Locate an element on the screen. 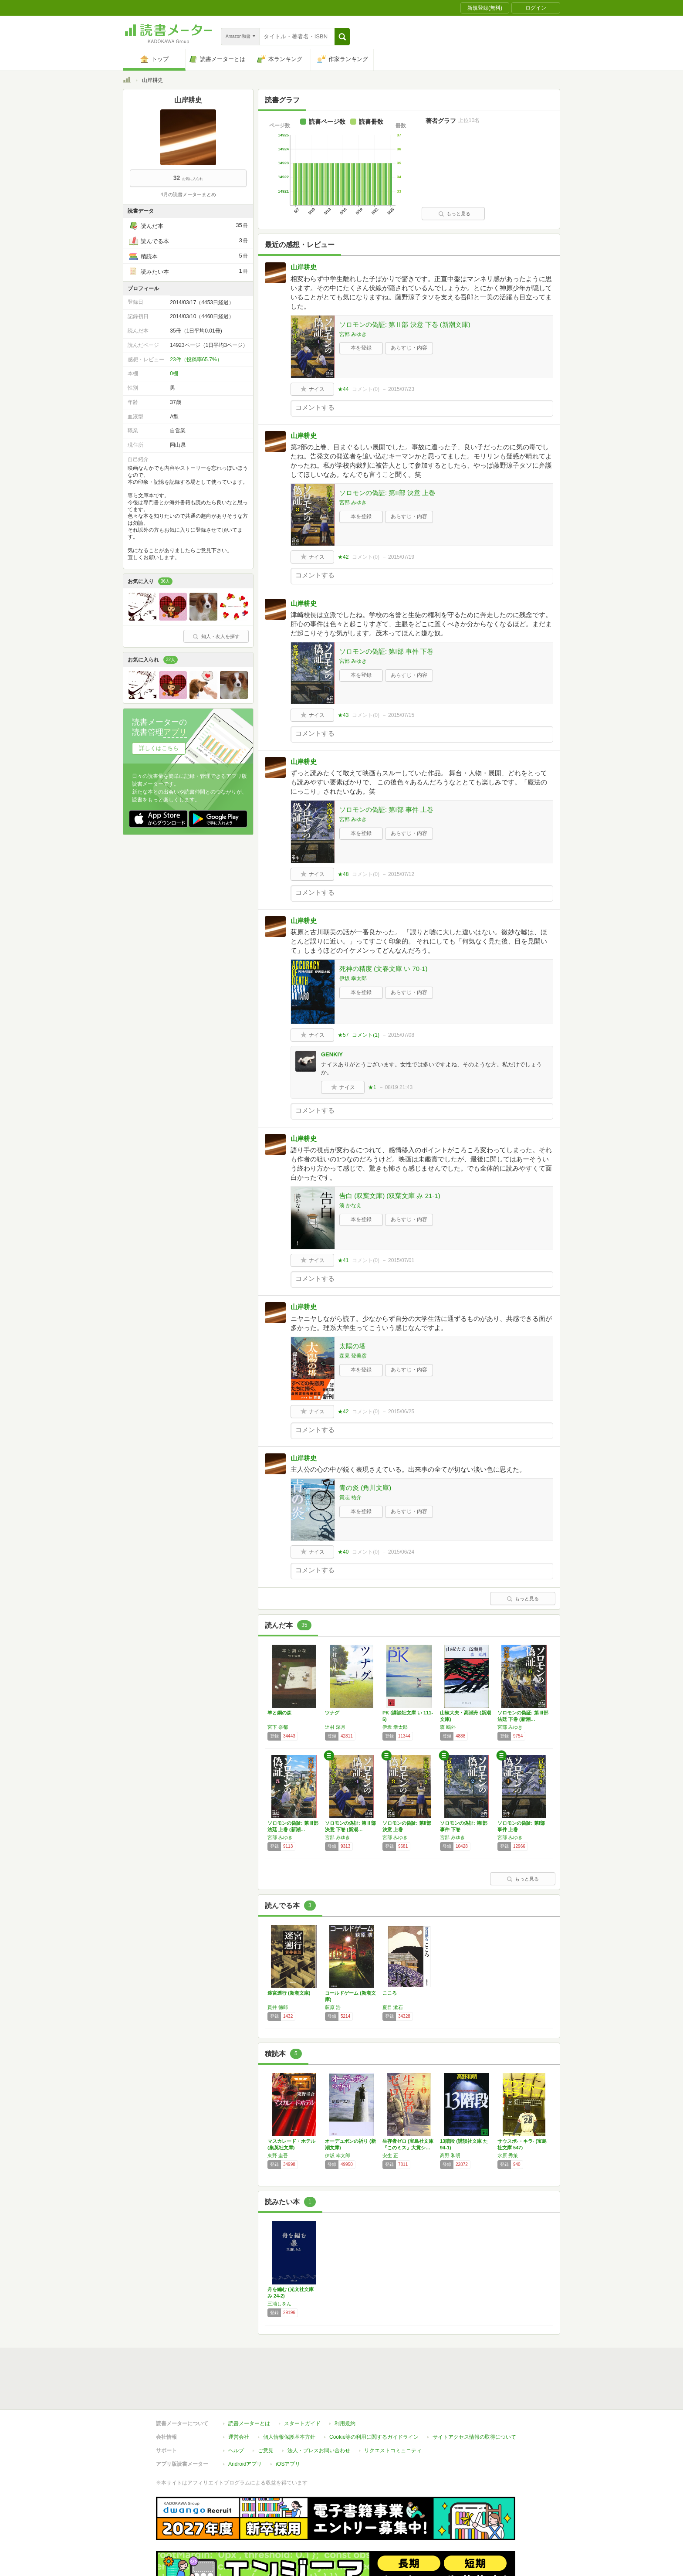 This screenshot has width=683, height=2576. 夏目 漱石 is located at coordinates (392, 2007).